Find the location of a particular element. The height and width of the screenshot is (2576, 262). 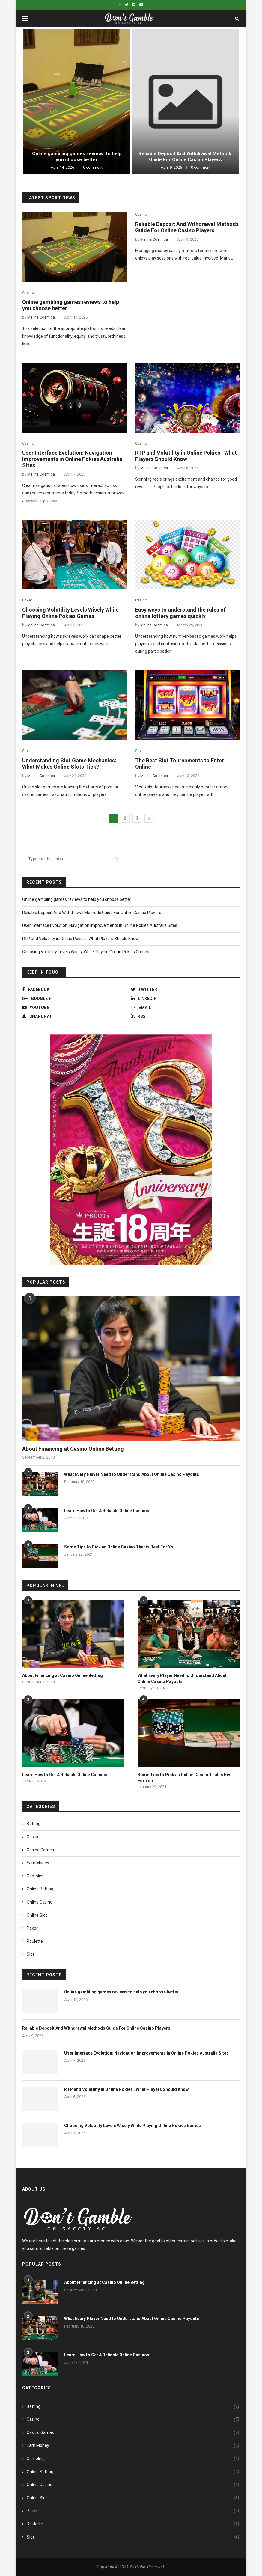

Easy ways to understand the rules of online lottery games quickly is located at coordinates (180, 613).